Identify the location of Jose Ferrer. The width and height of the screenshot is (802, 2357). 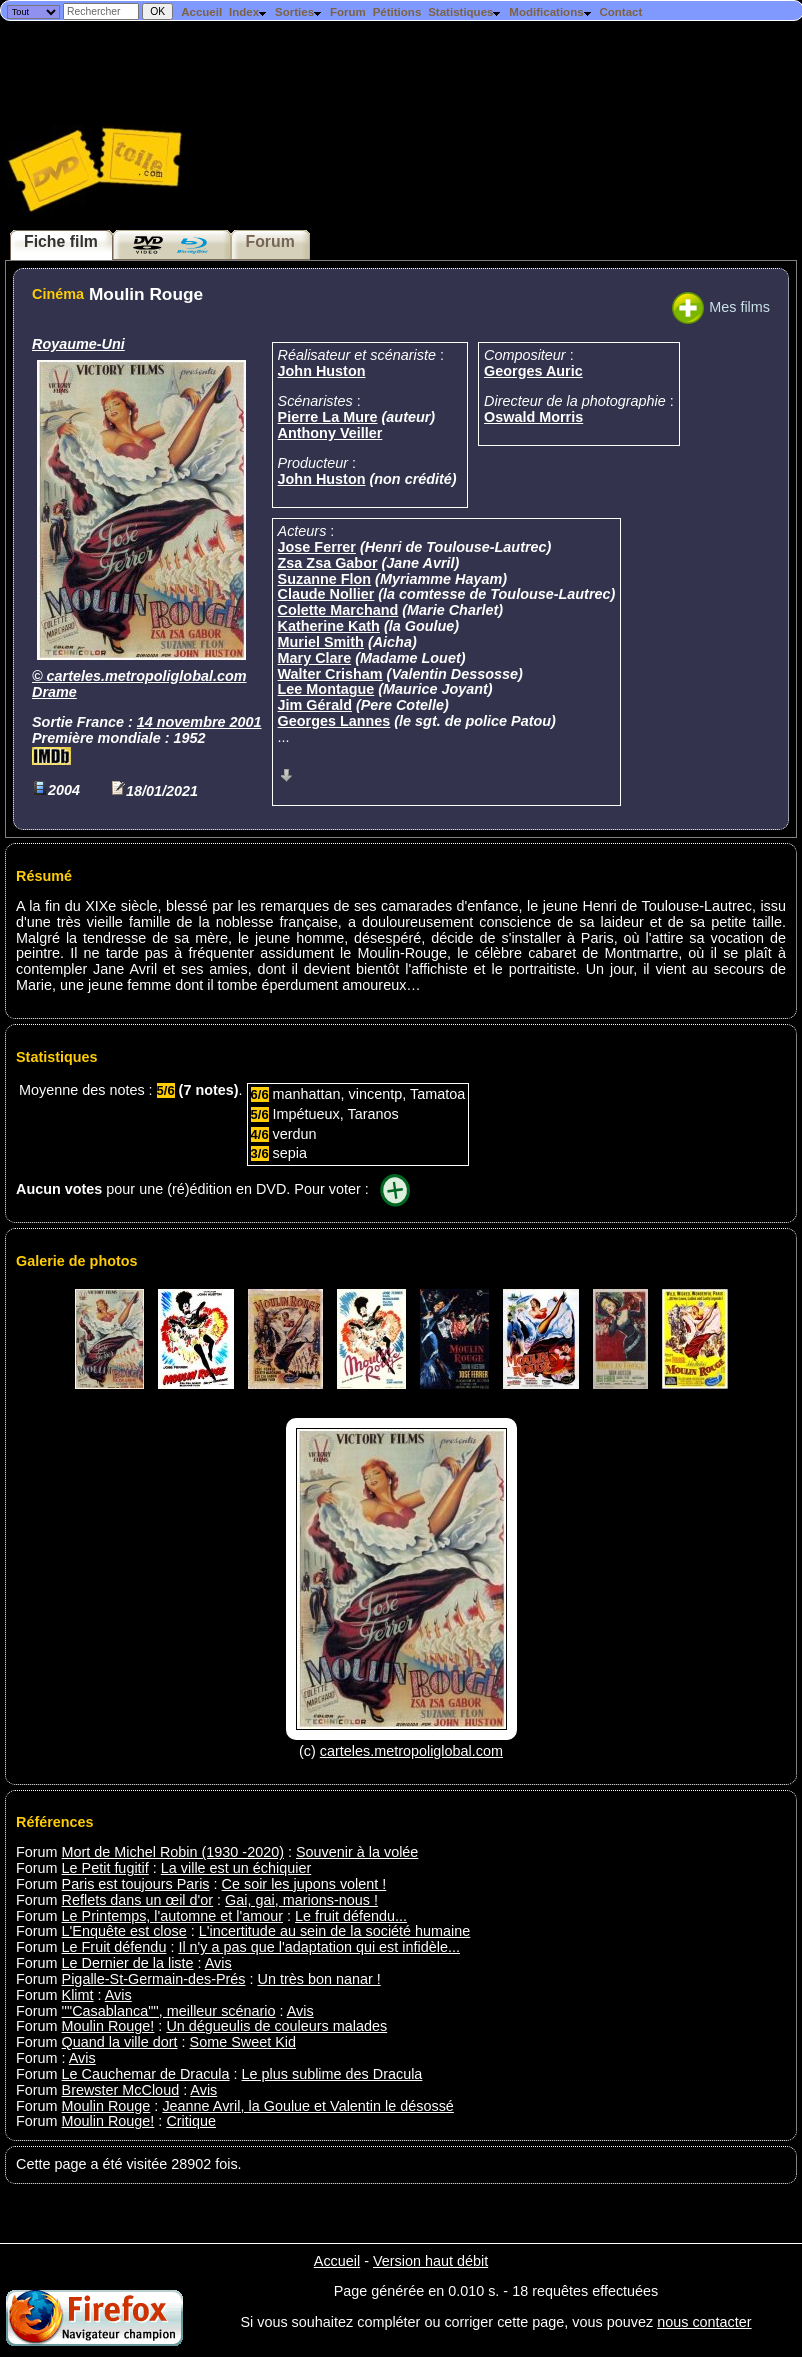
(317, 547).